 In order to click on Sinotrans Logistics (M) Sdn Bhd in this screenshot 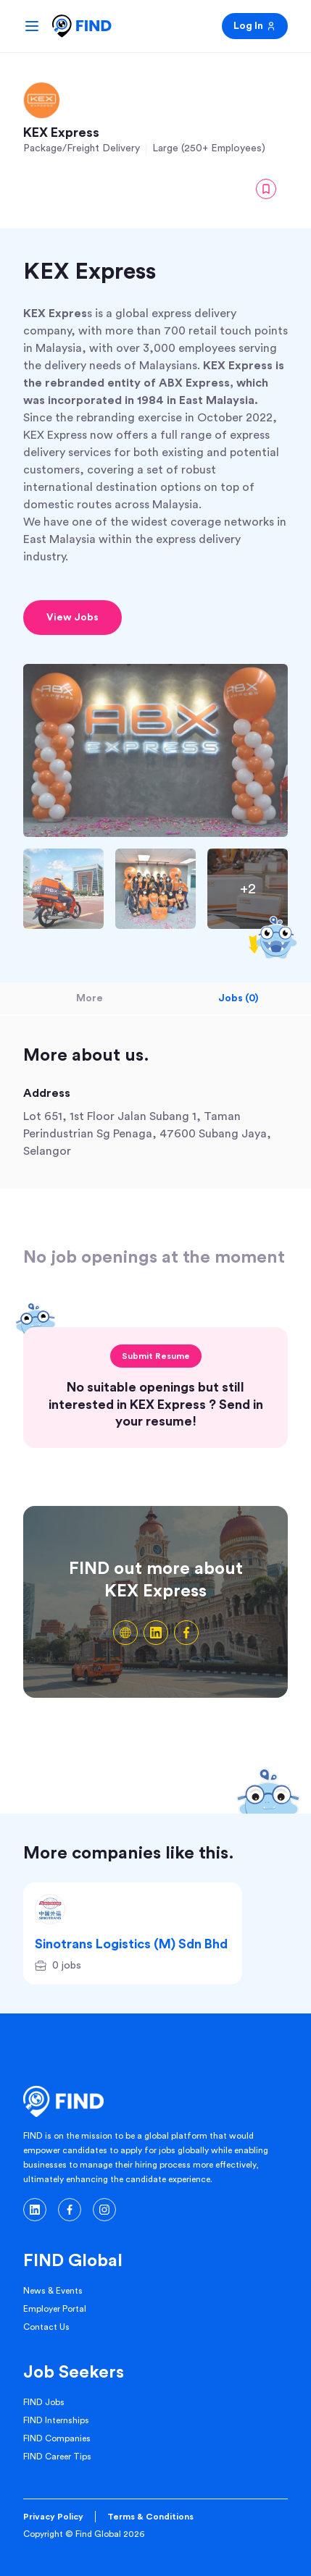, I will do `click(131, 1943)`.